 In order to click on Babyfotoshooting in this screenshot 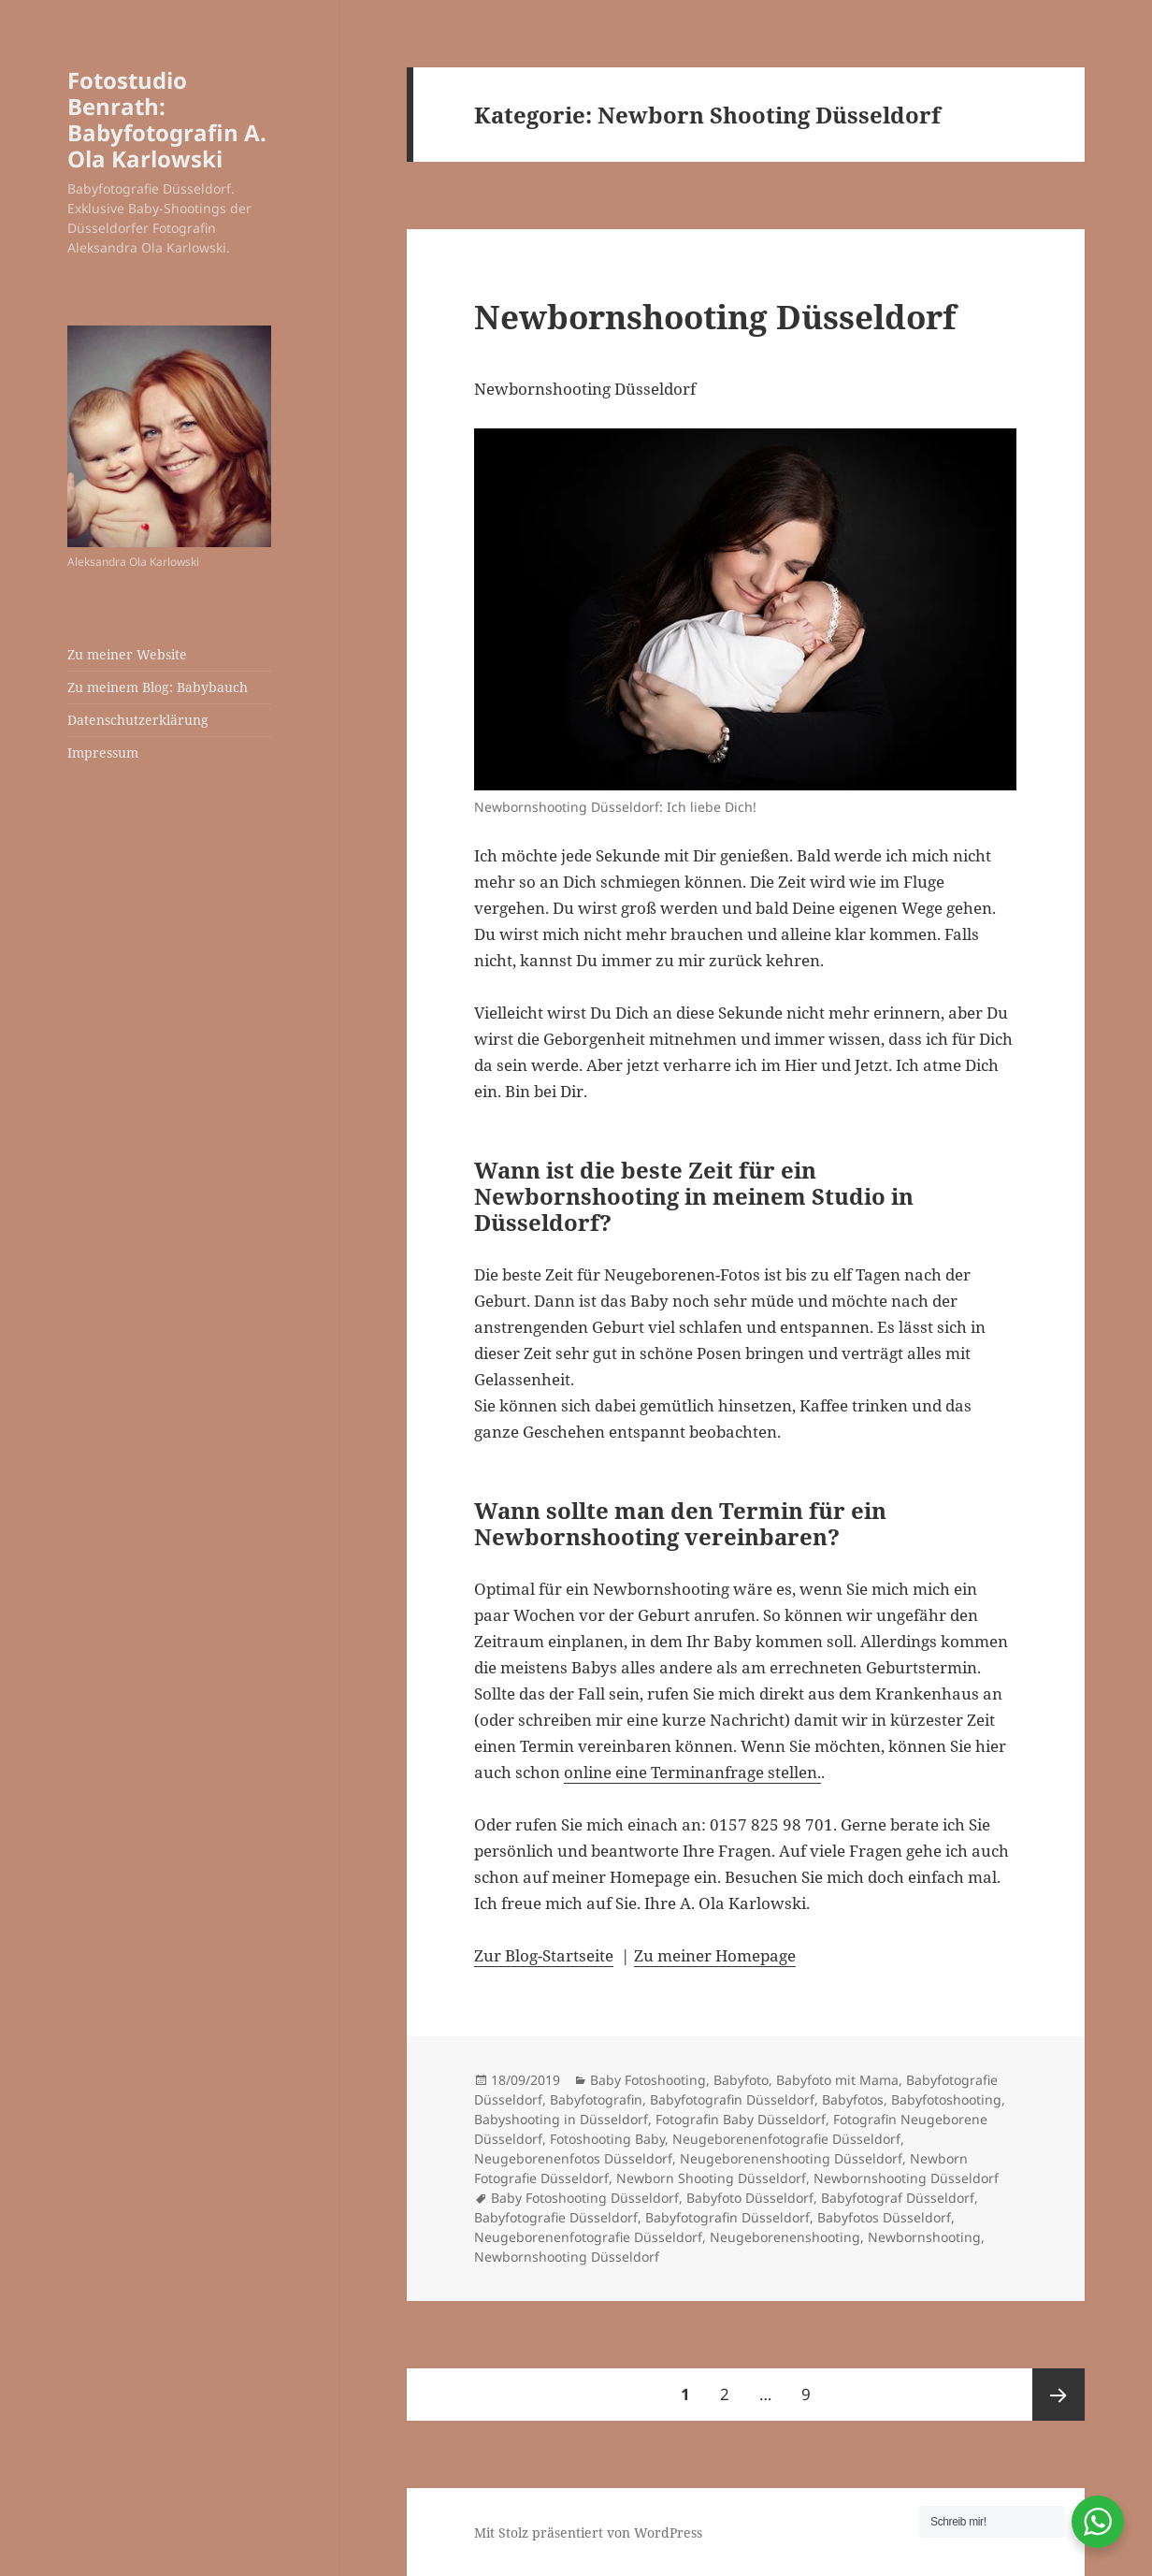, I will do `click(946, 2099)`.